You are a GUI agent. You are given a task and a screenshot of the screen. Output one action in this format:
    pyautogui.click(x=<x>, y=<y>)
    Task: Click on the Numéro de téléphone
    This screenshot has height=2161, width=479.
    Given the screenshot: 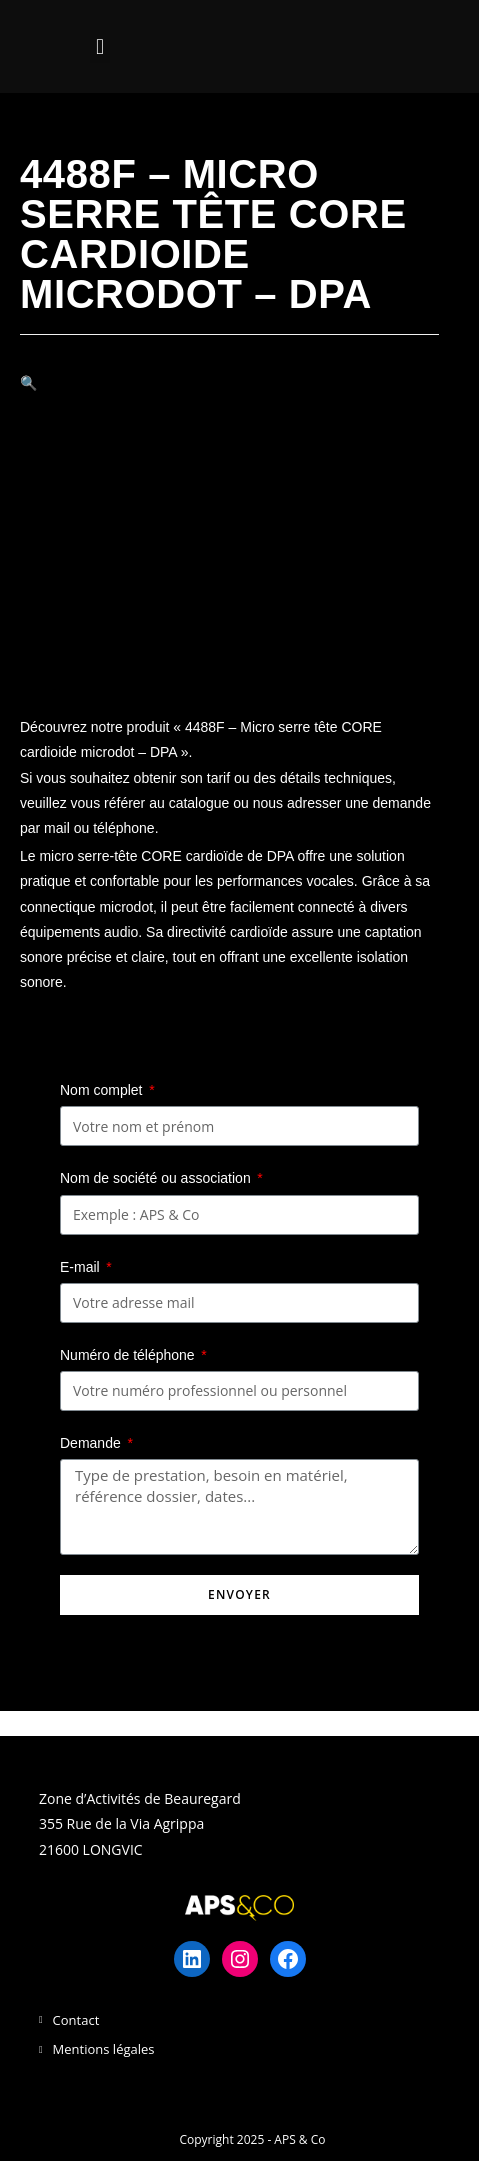 What is the action you would take?
    pyautogui.click(x=129, y=1355)
    